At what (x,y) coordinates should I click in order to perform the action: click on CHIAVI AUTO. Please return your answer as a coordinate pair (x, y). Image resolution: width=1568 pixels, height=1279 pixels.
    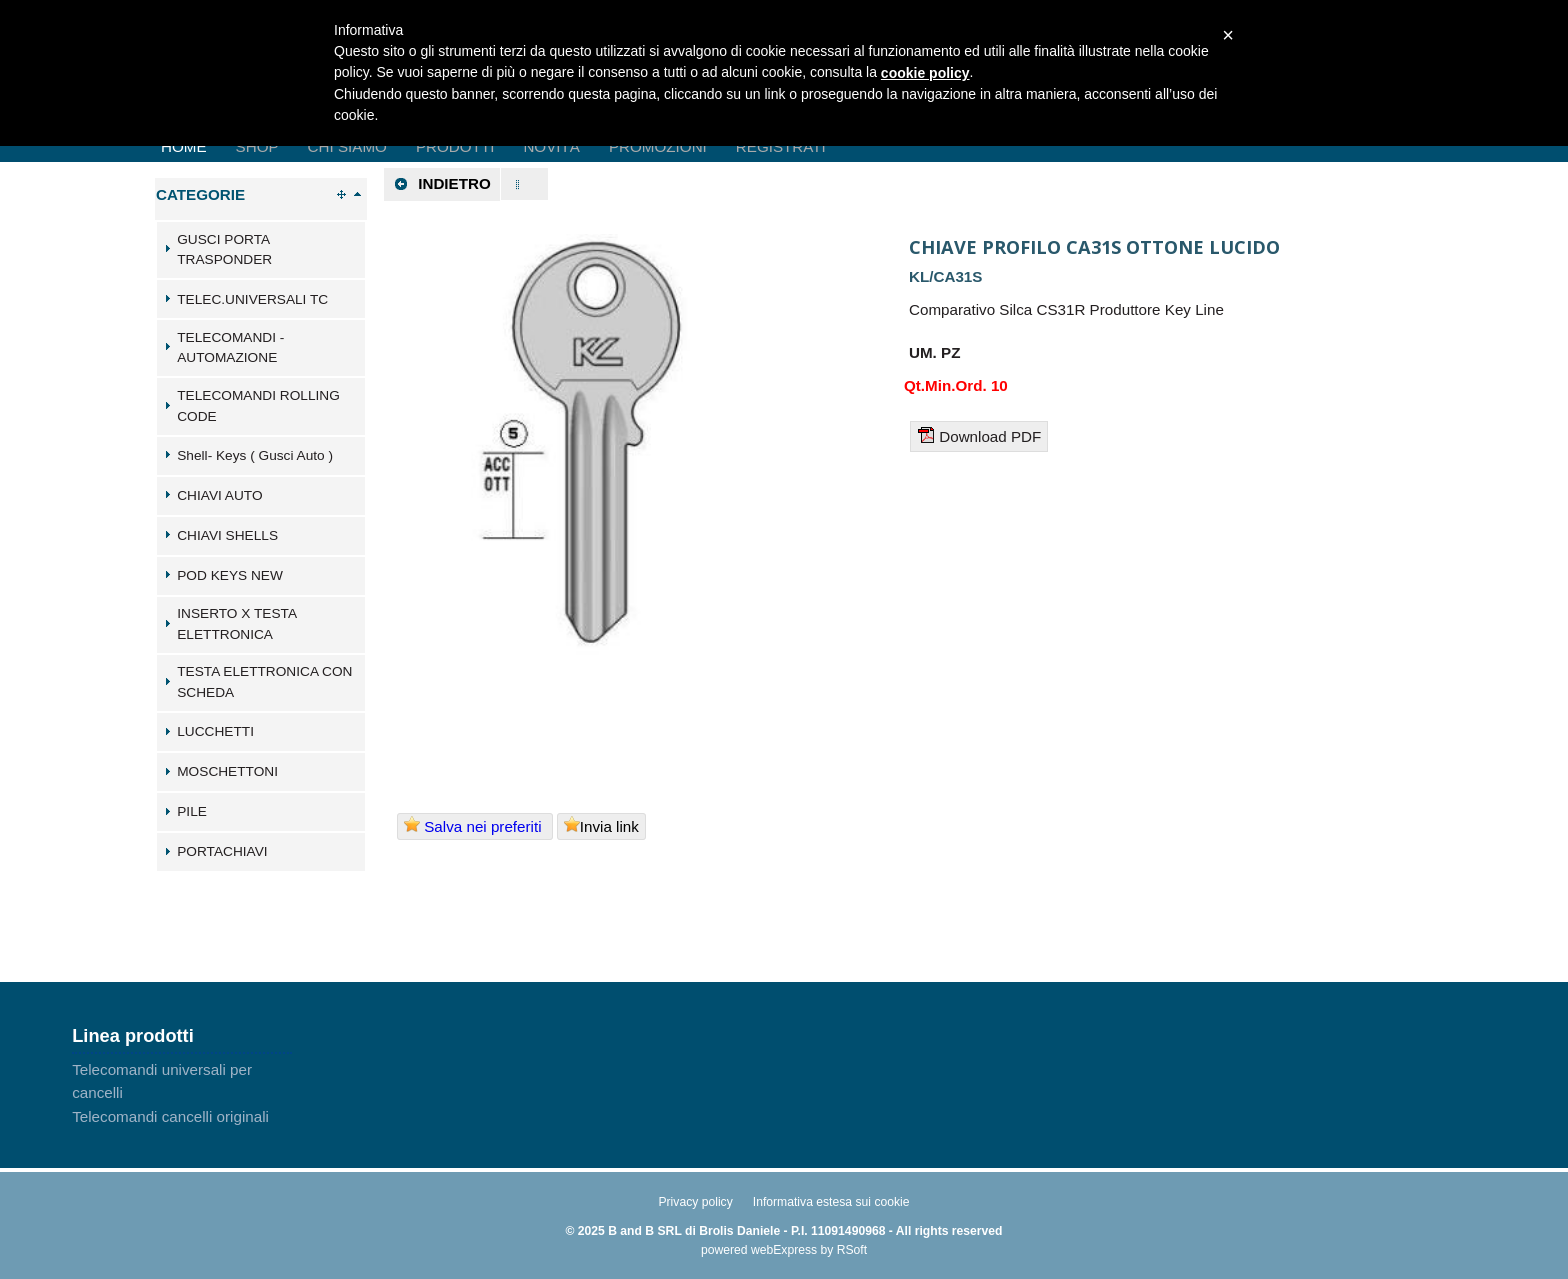
    Looking at the image, I should click on (219, 495).